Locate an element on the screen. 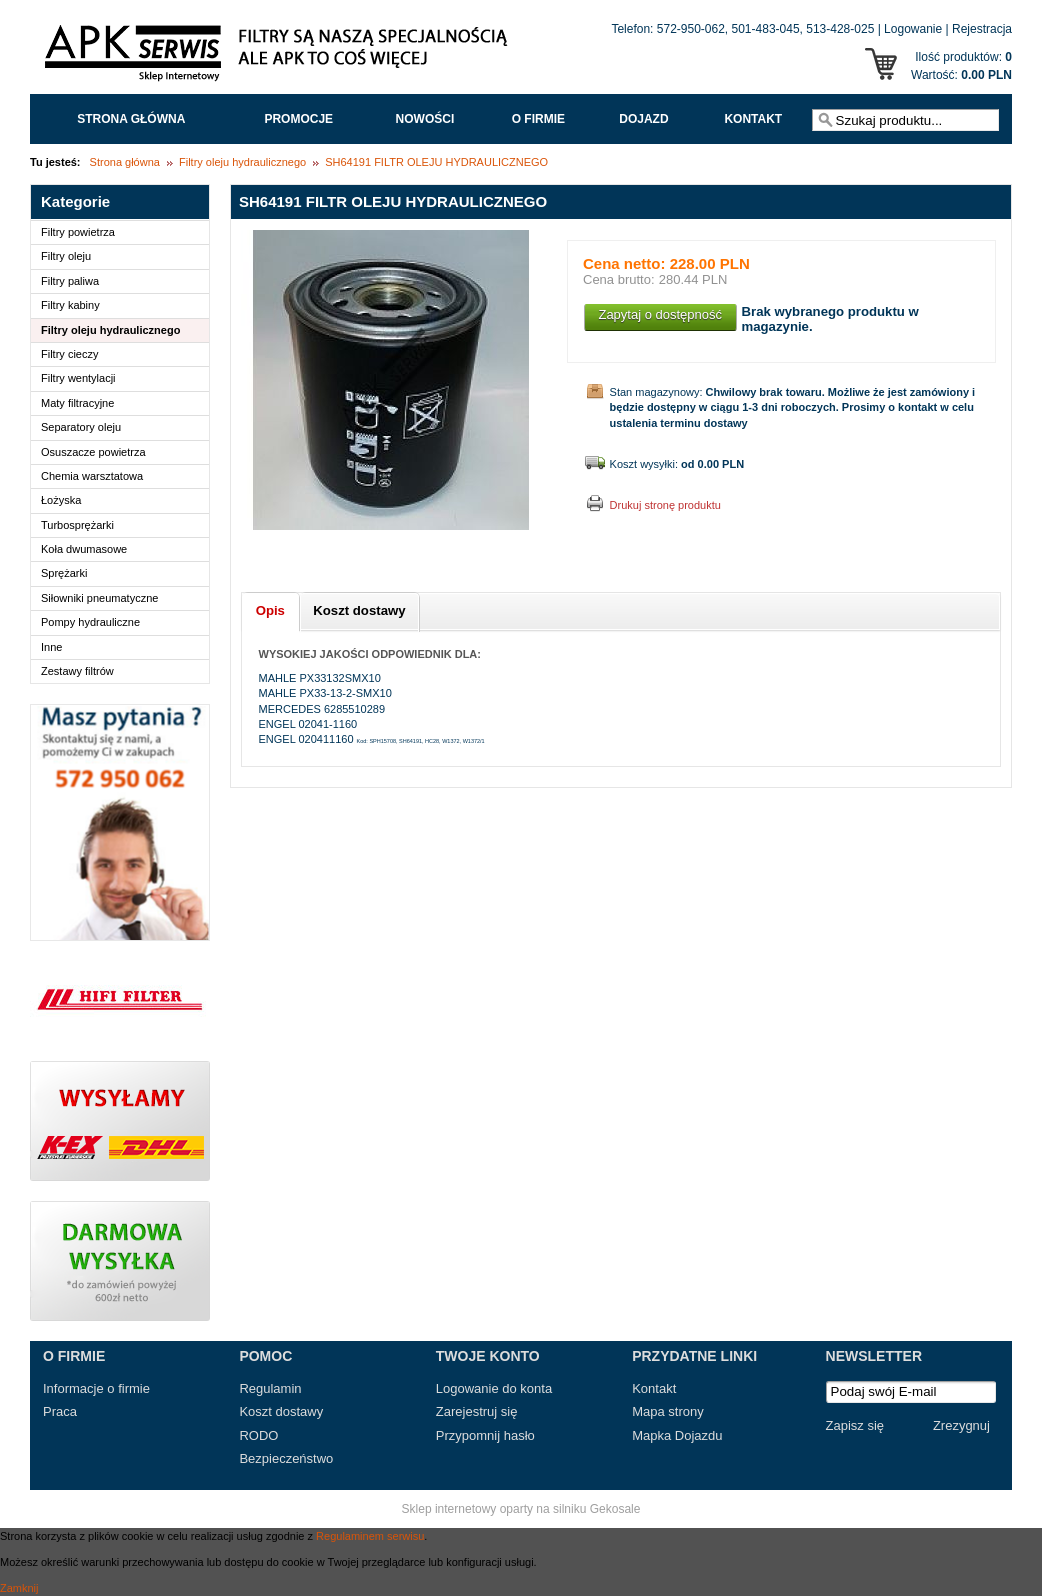 The image size is (1042, 1596). Filtry cieczy is located at coordinates (69, 354).